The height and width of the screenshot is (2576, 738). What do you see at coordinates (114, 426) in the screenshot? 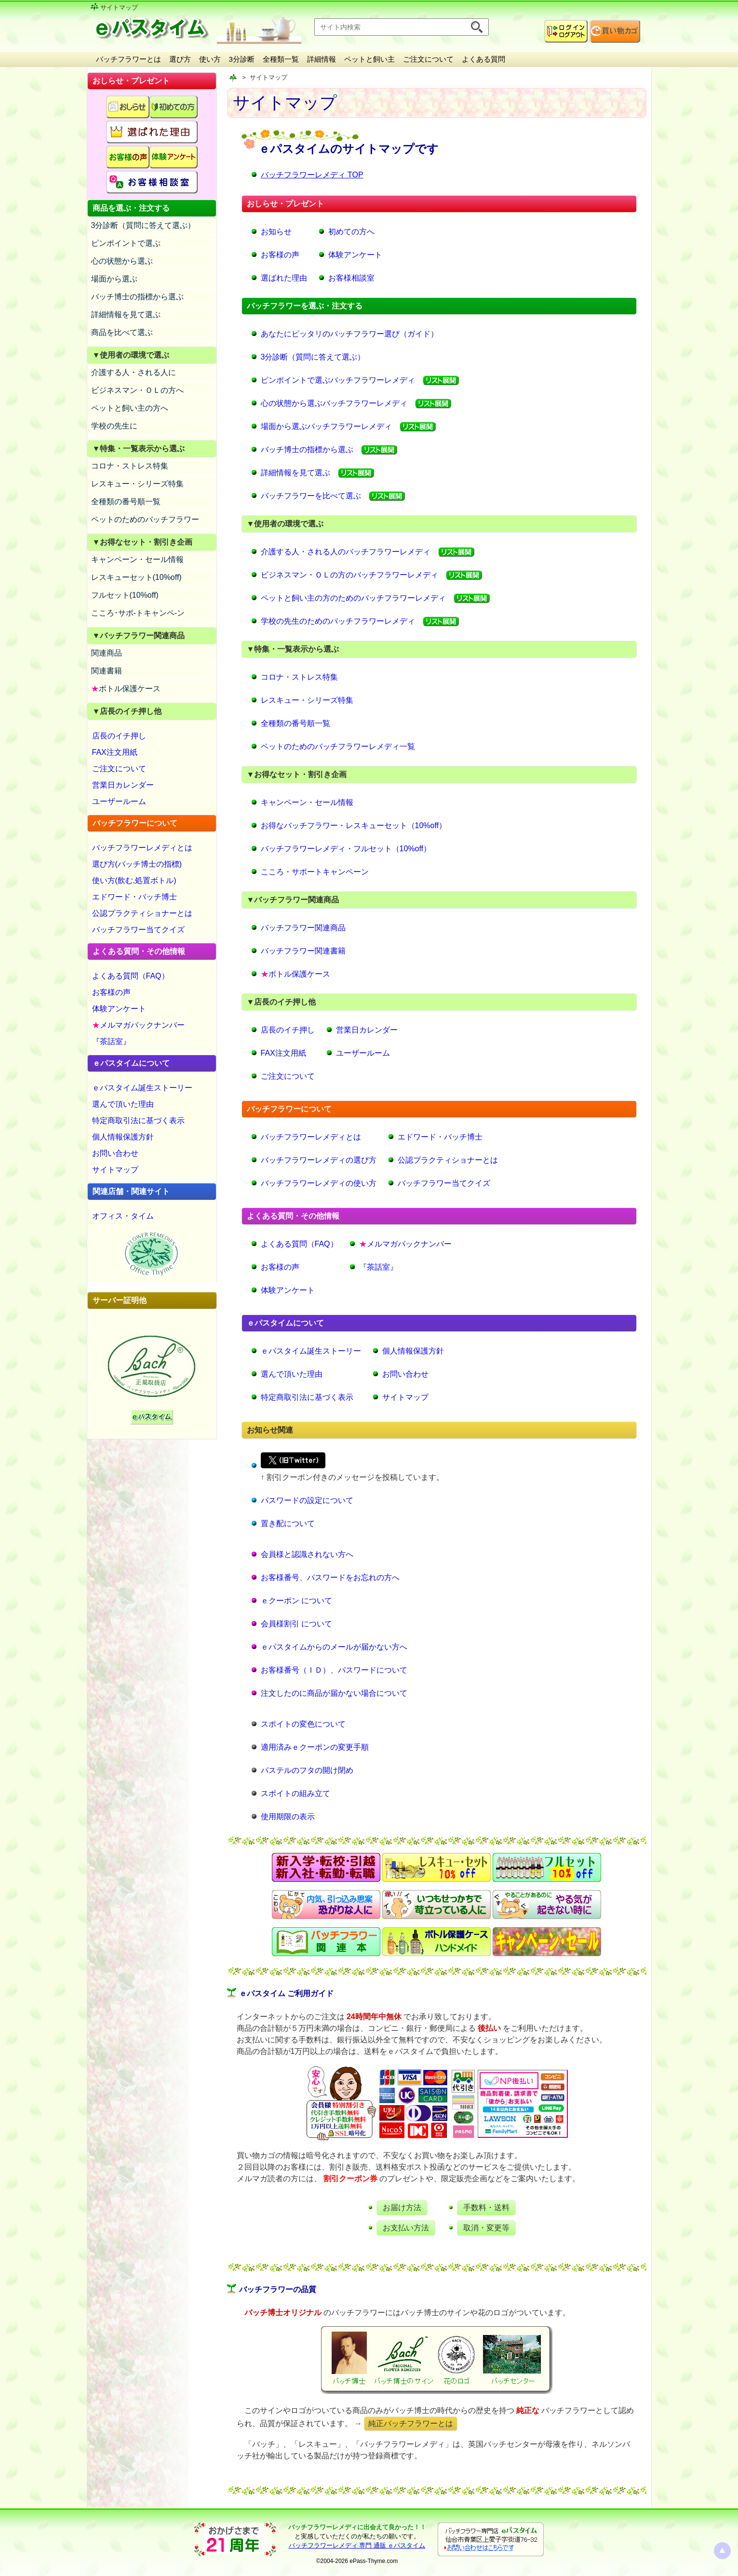
I see `学校の先生に` at bounding box center [114, 426].